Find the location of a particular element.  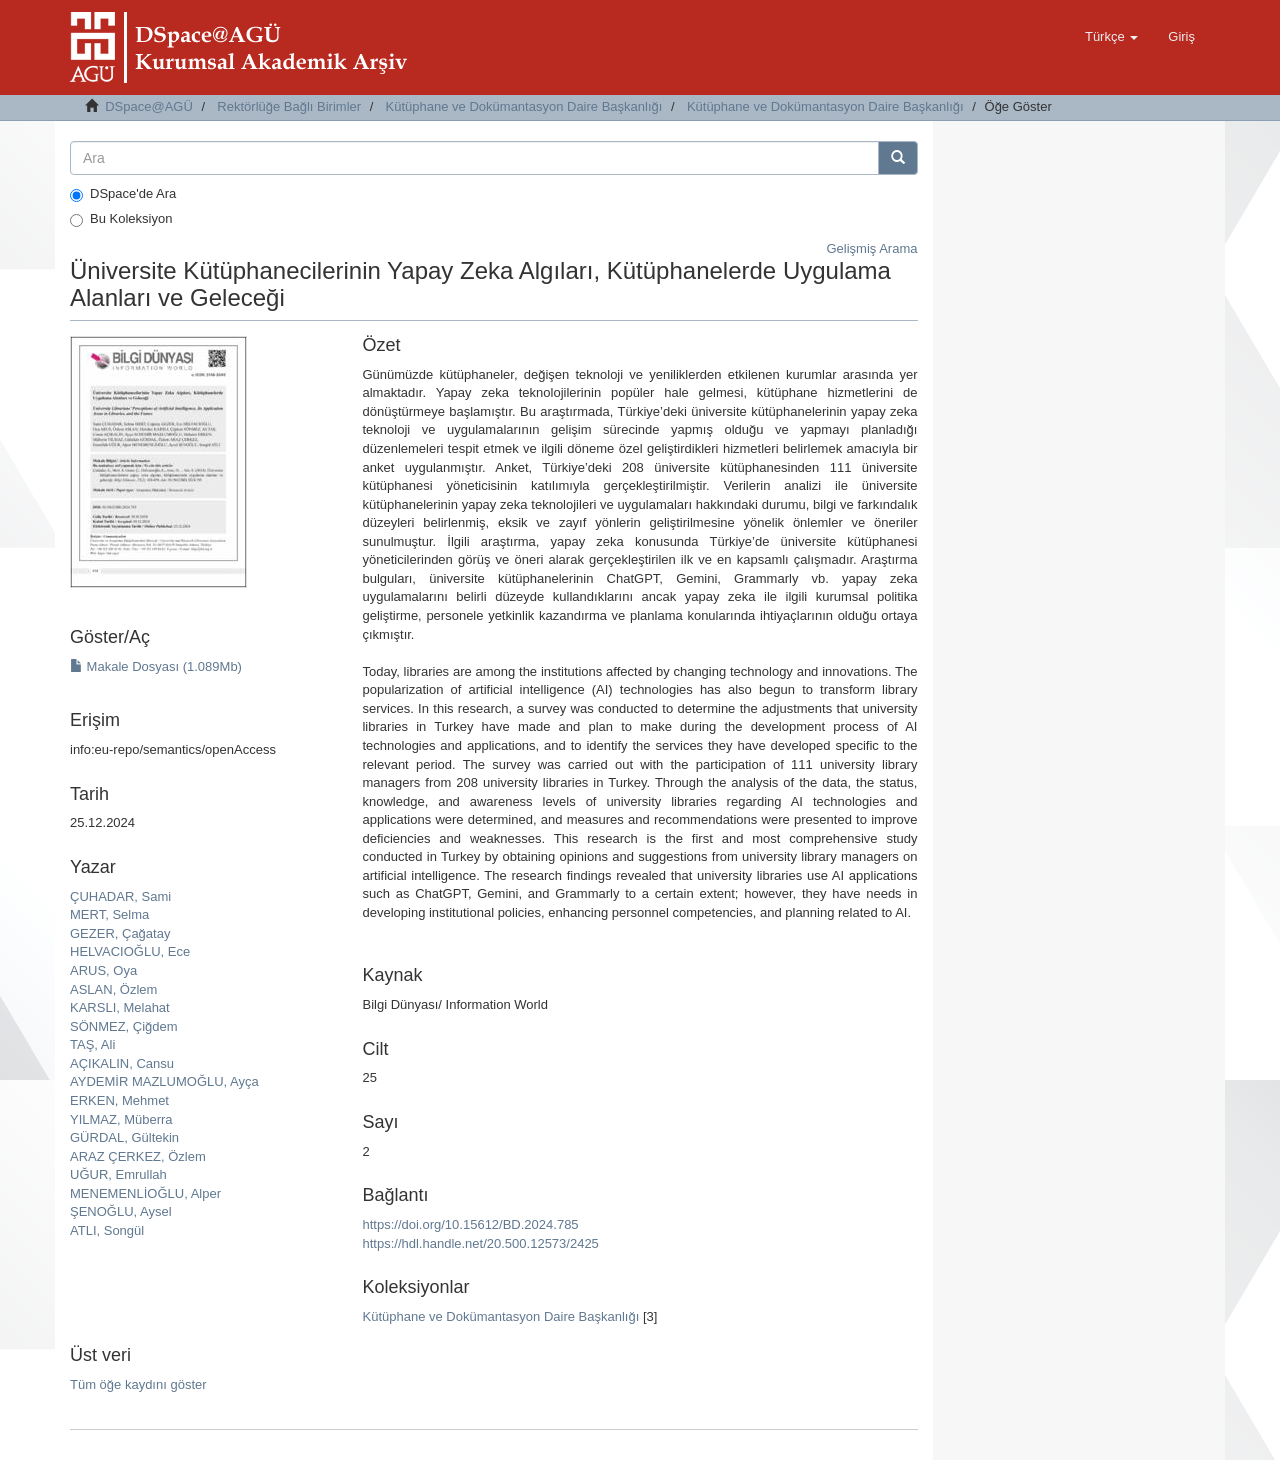

TAŞ, Ali is located at coordinates (92, 1044).